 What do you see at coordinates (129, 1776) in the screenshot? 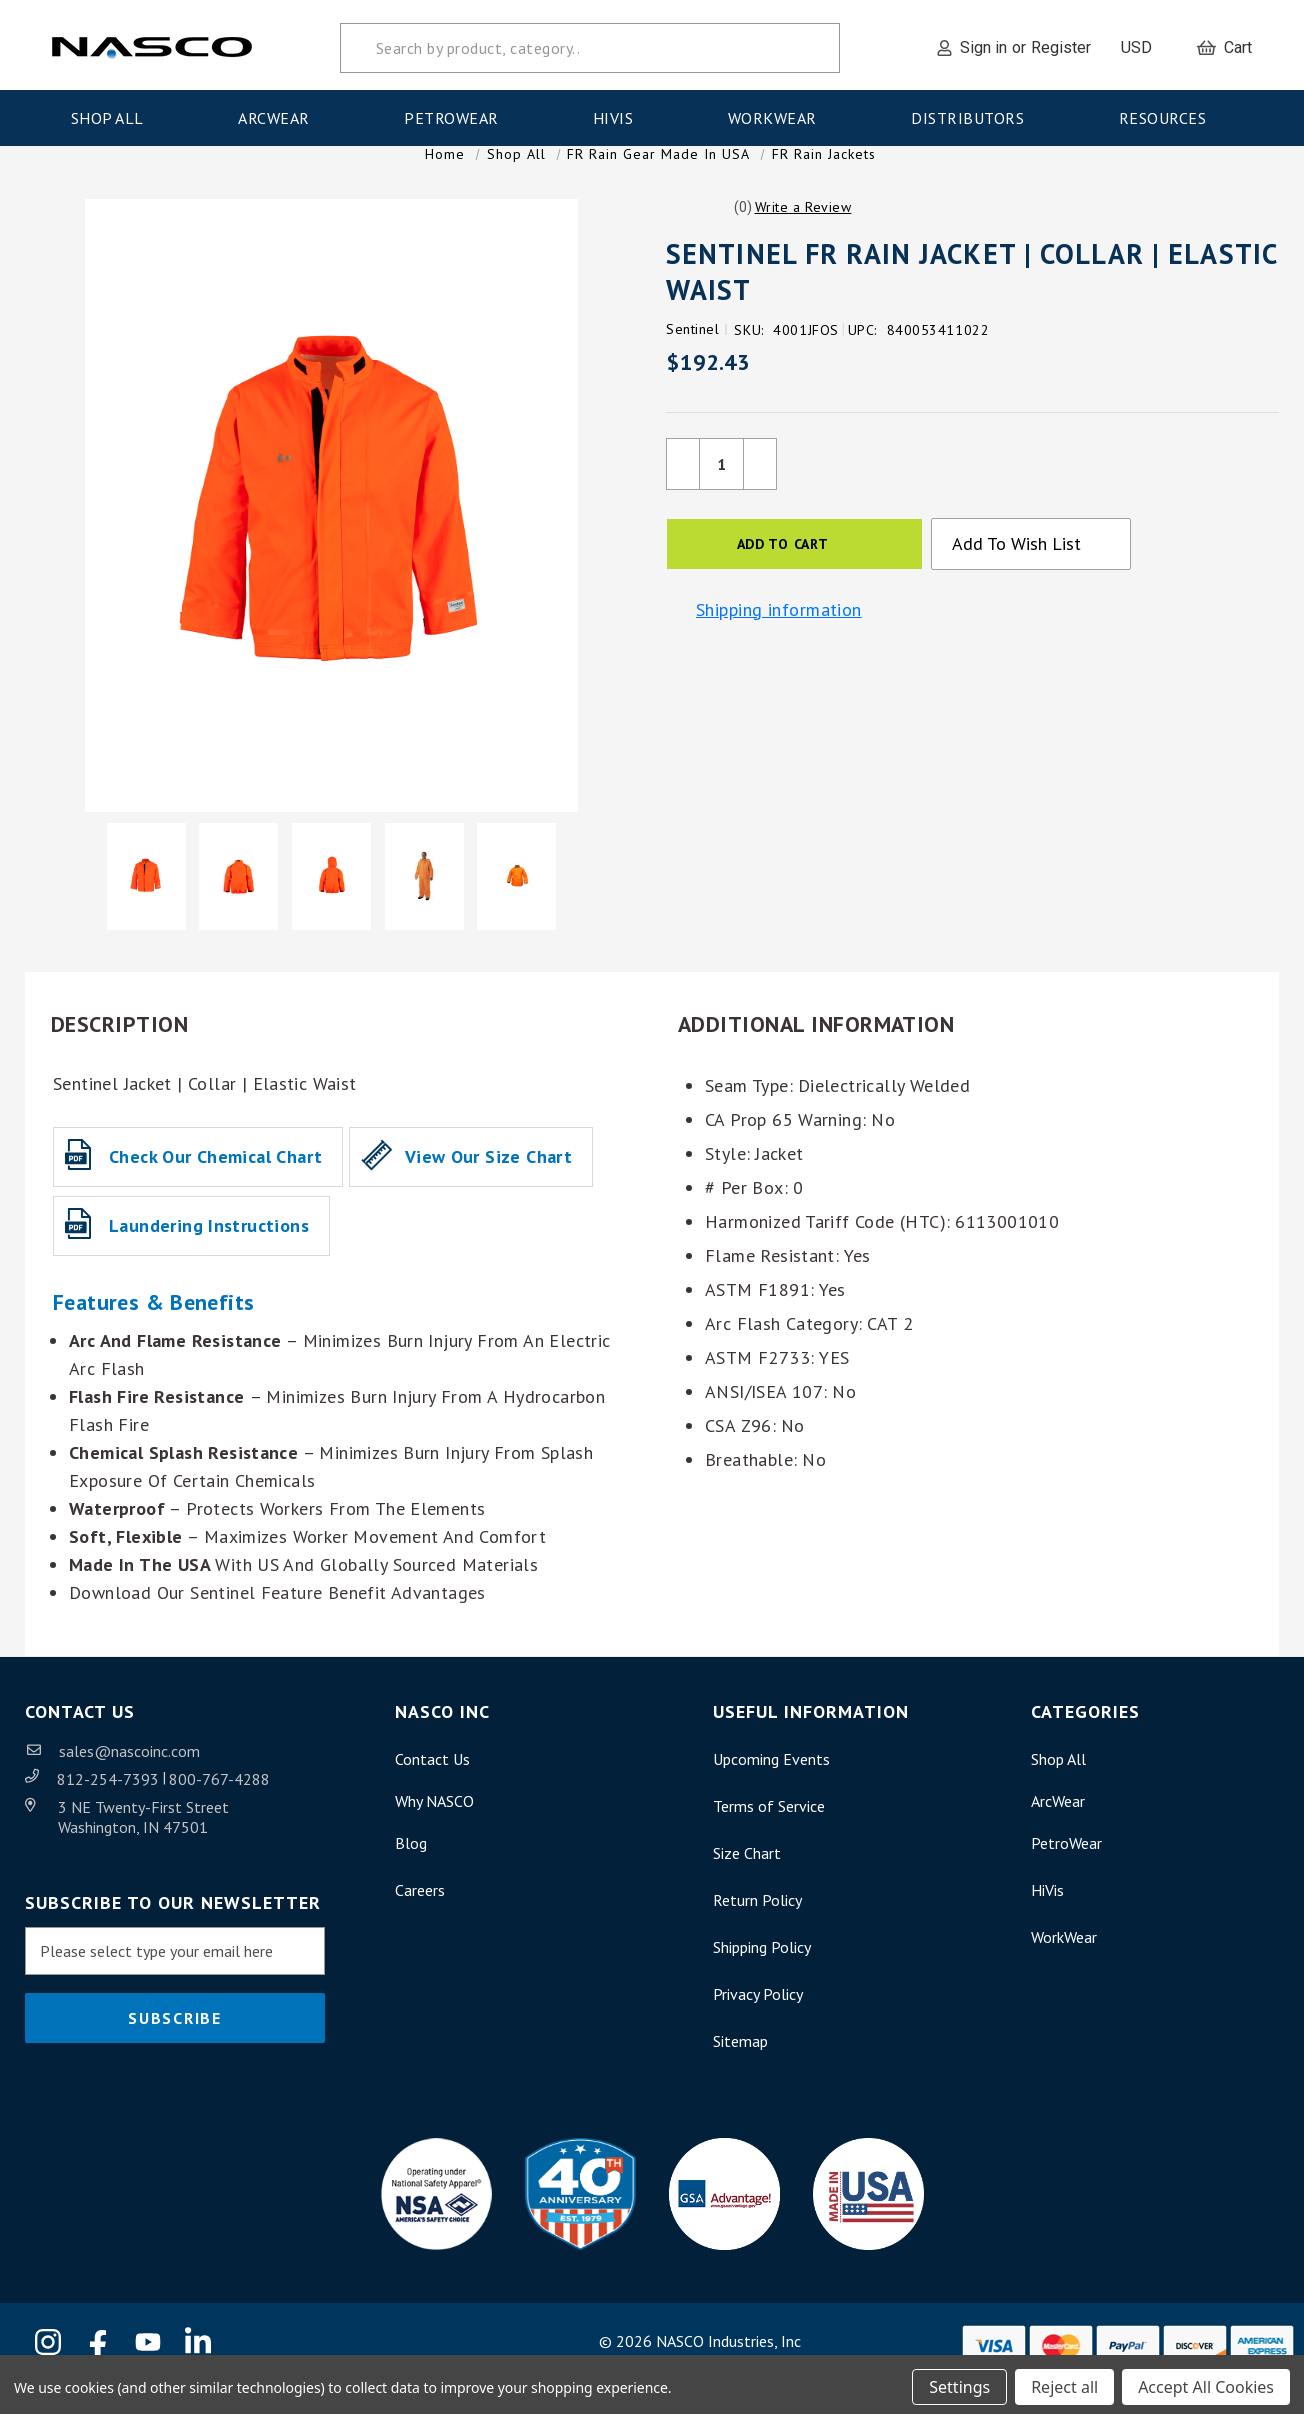
I see `sales@nascoinc.com` at bounding box center [129, 1776].